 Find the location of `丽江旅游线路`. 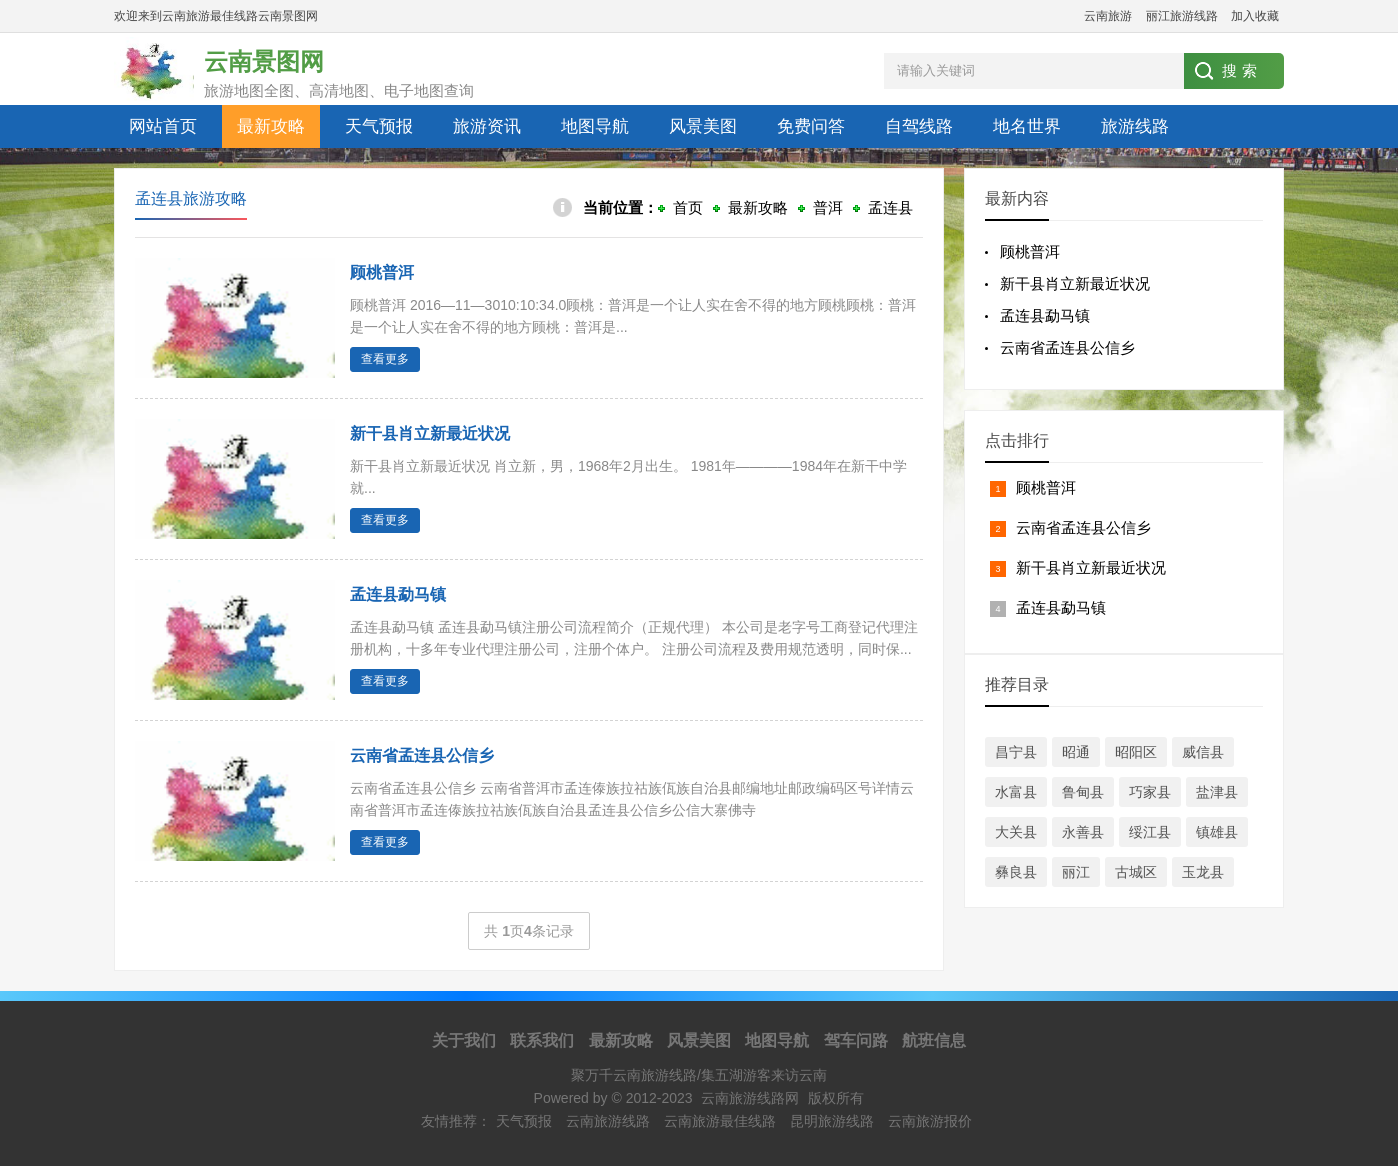

丽江旅游线路 is located at coordinates (1182, 16).